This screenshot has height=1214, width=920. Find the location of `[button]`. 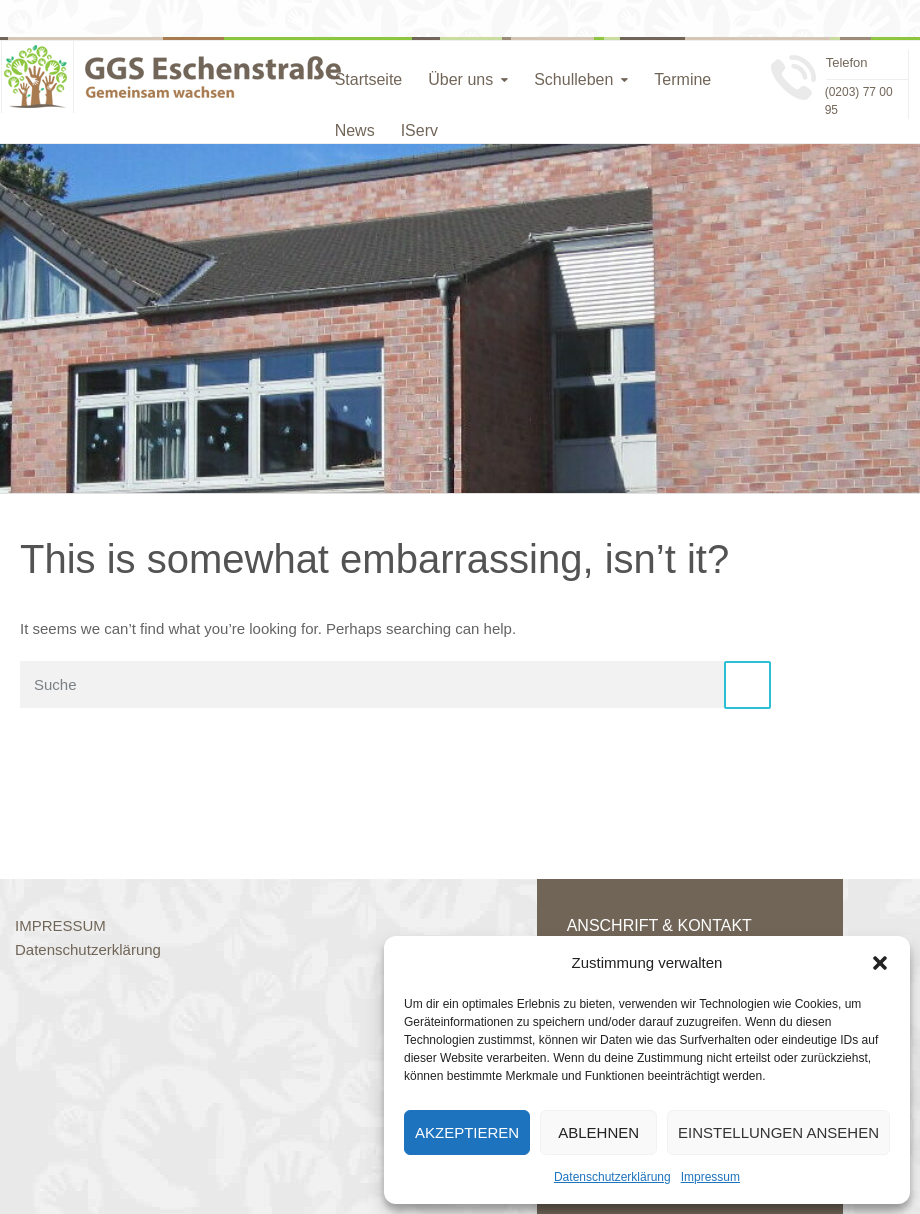

[button] is located at coordinates (880, 963).